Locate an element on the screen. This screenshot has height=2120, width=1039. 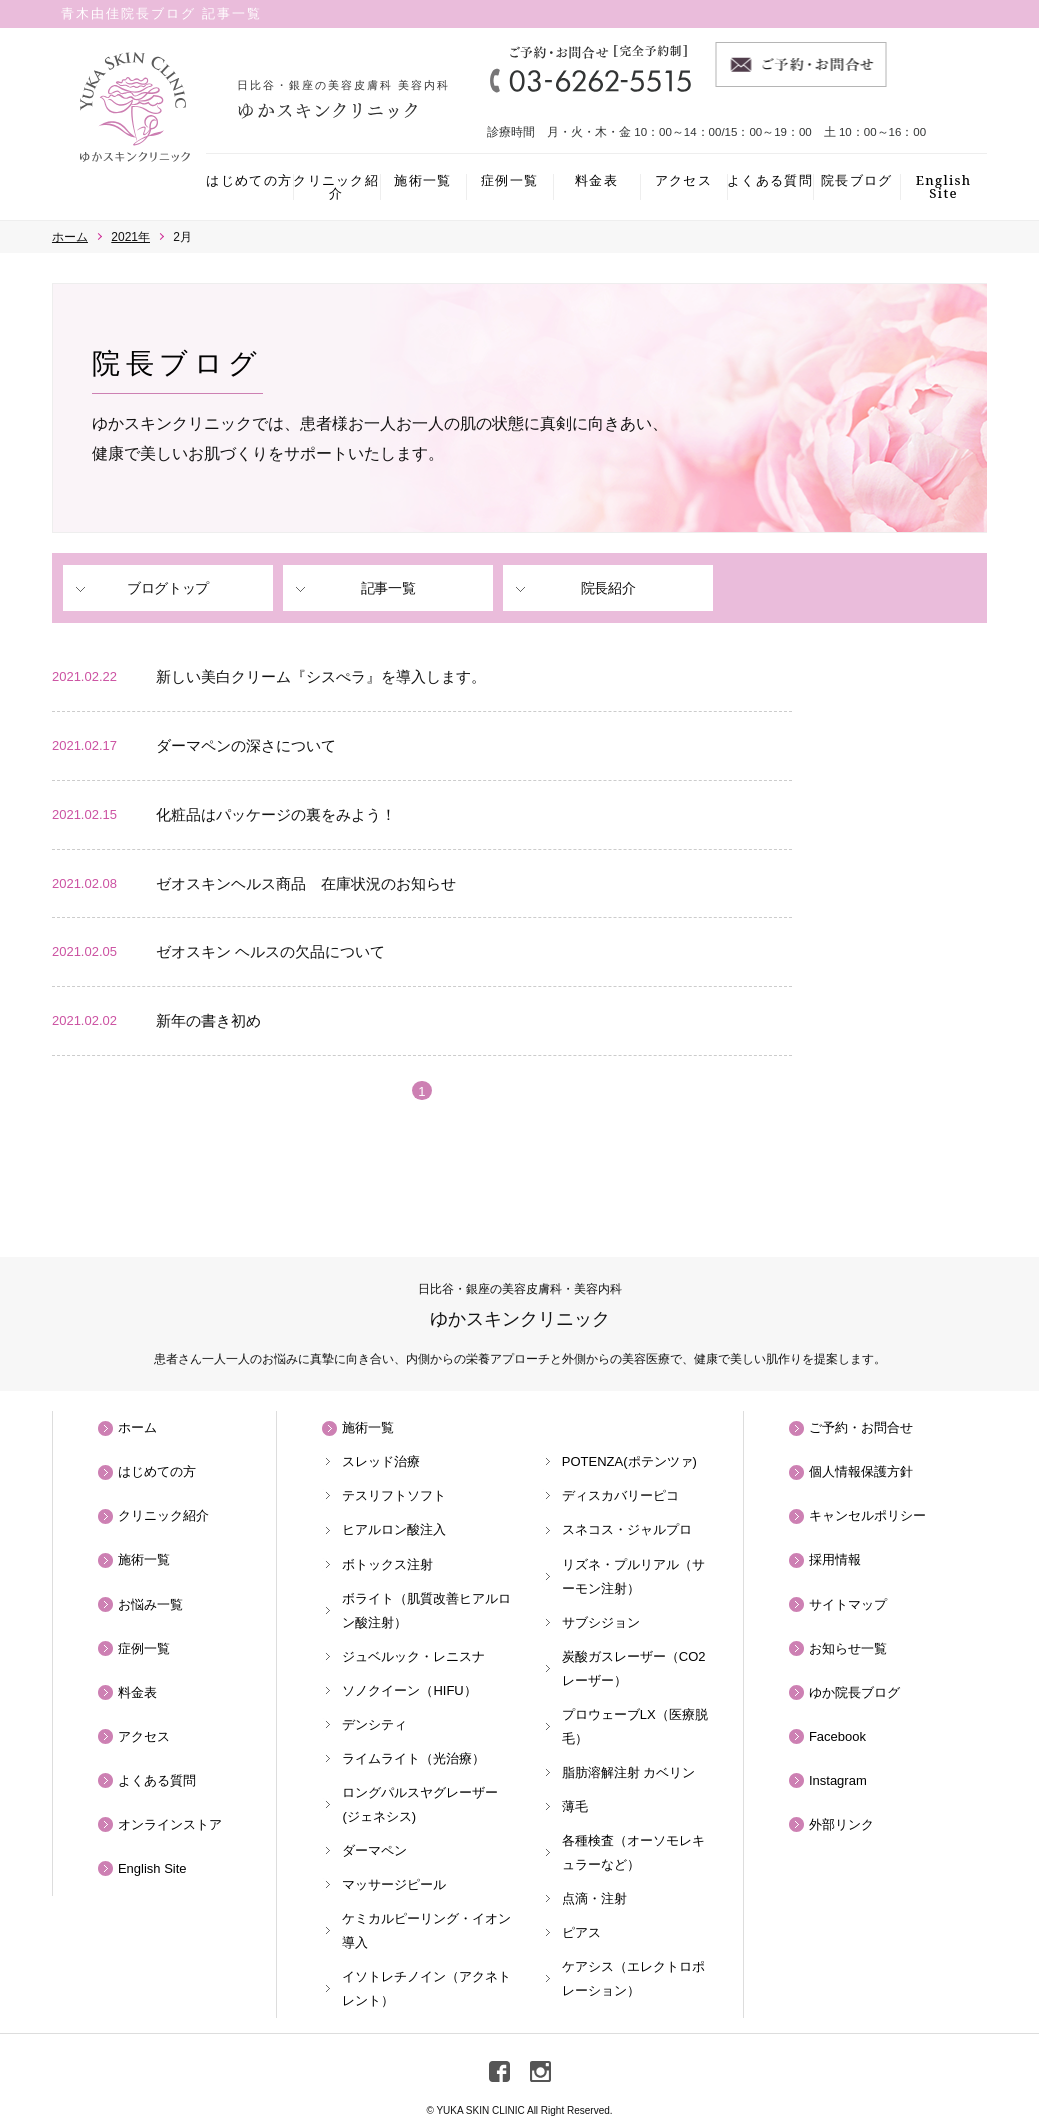
サブシジョン is located at coordinates (601, 1622).